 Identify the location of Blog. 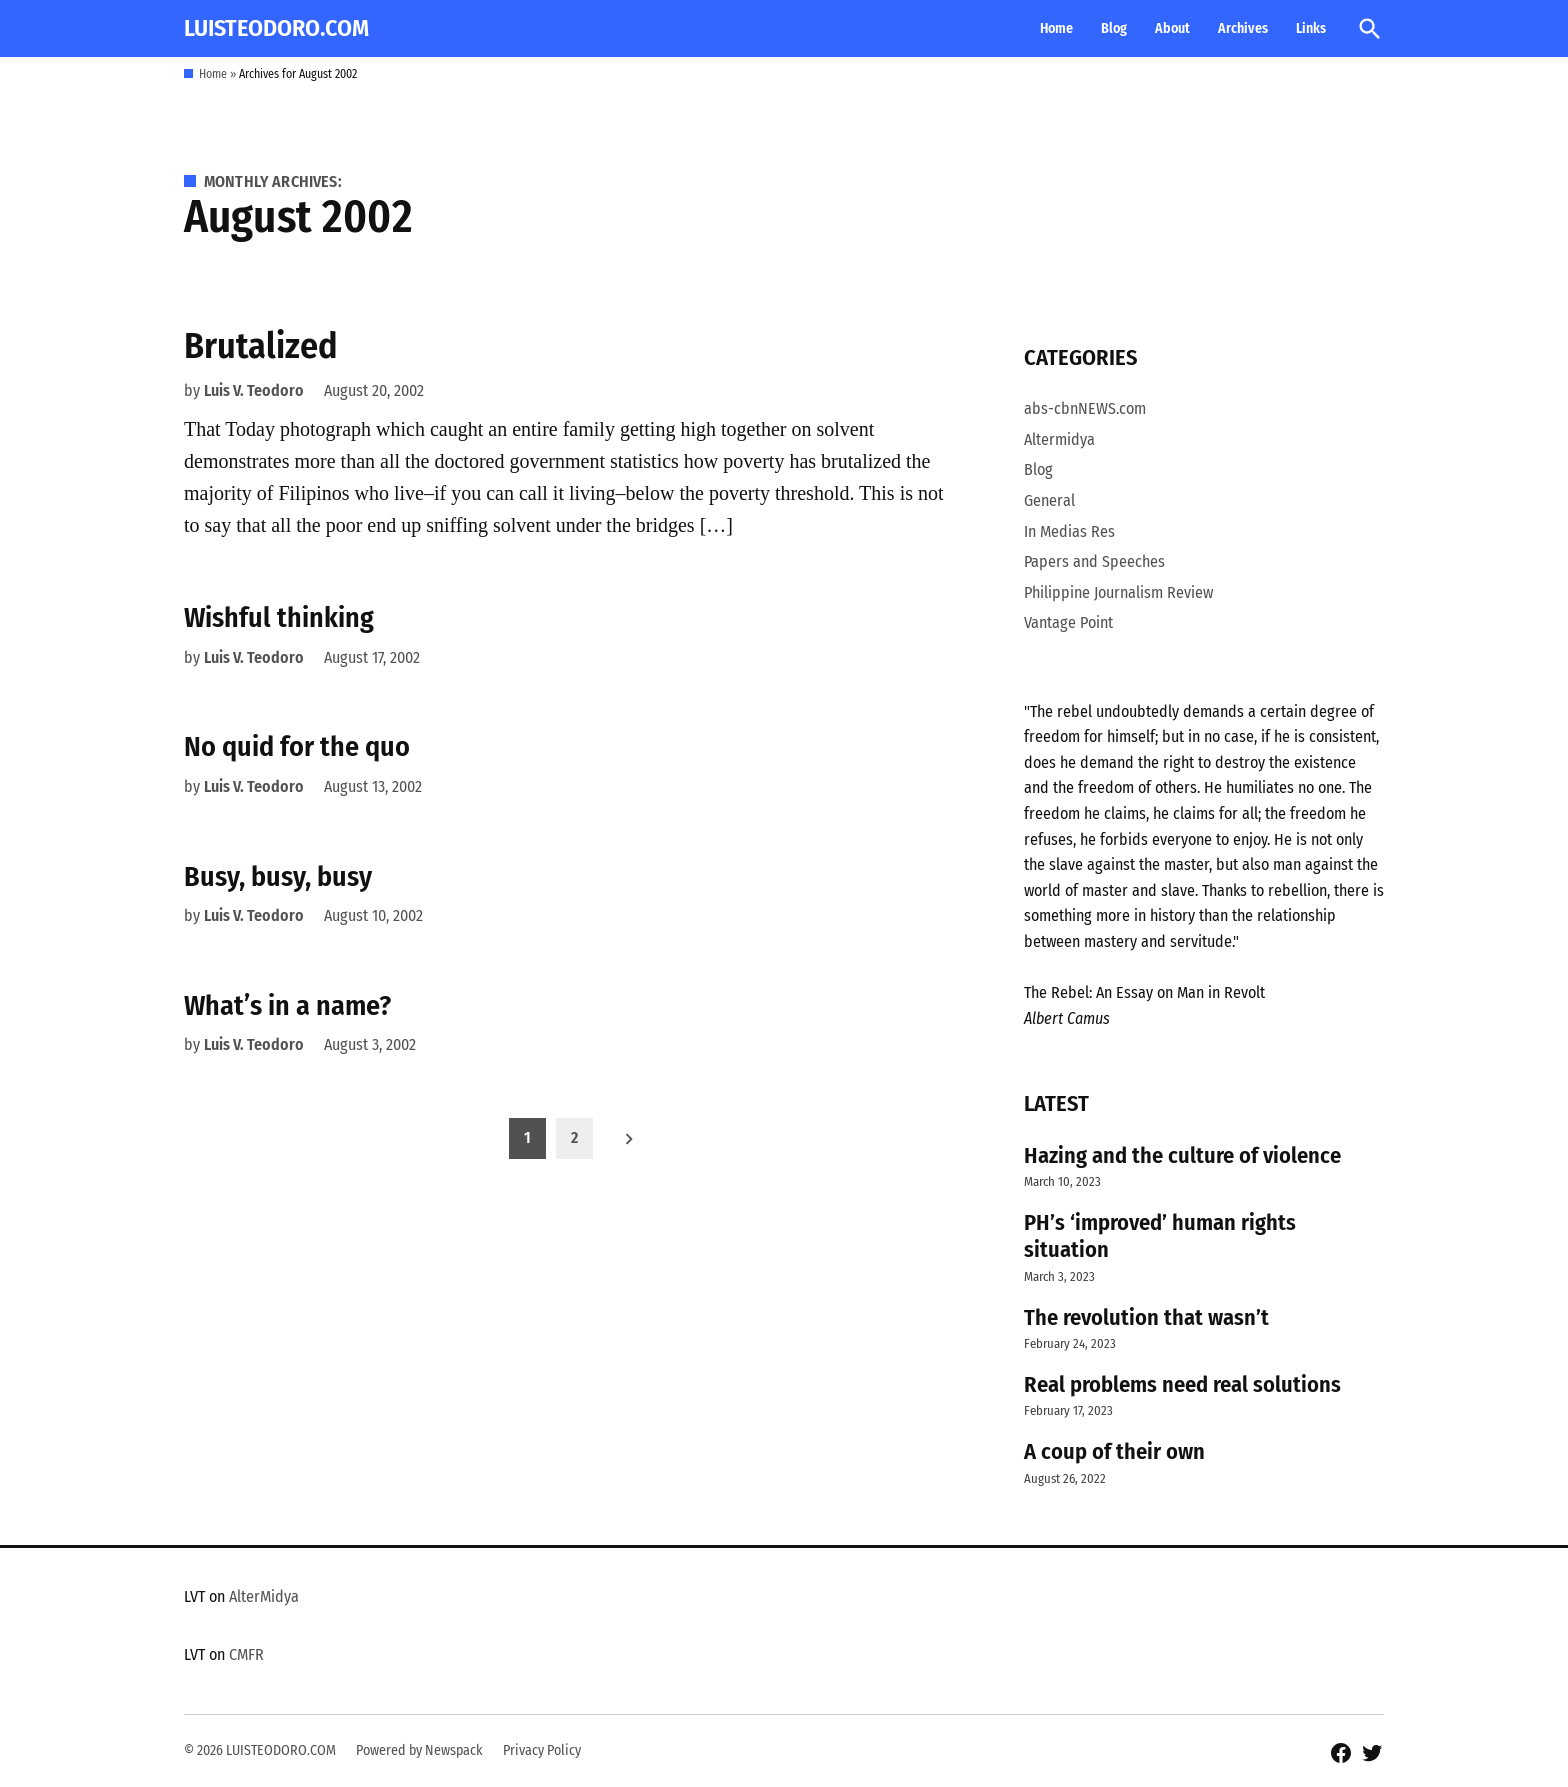
(1114, 28).